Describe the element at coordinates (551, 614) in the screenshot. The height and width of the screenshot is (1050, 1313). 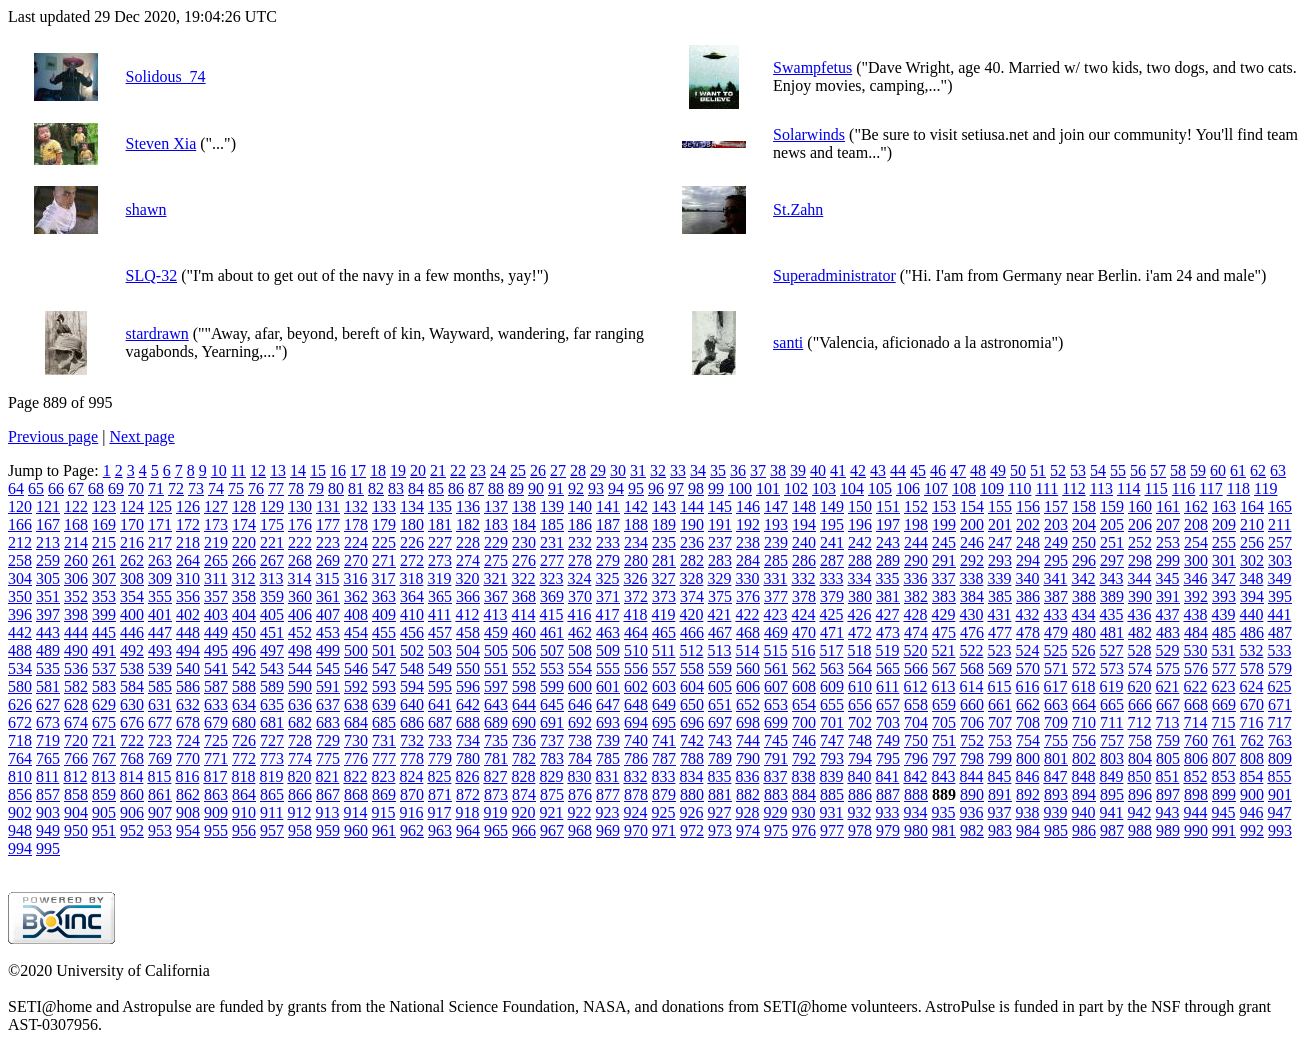
I see `415` at that location.